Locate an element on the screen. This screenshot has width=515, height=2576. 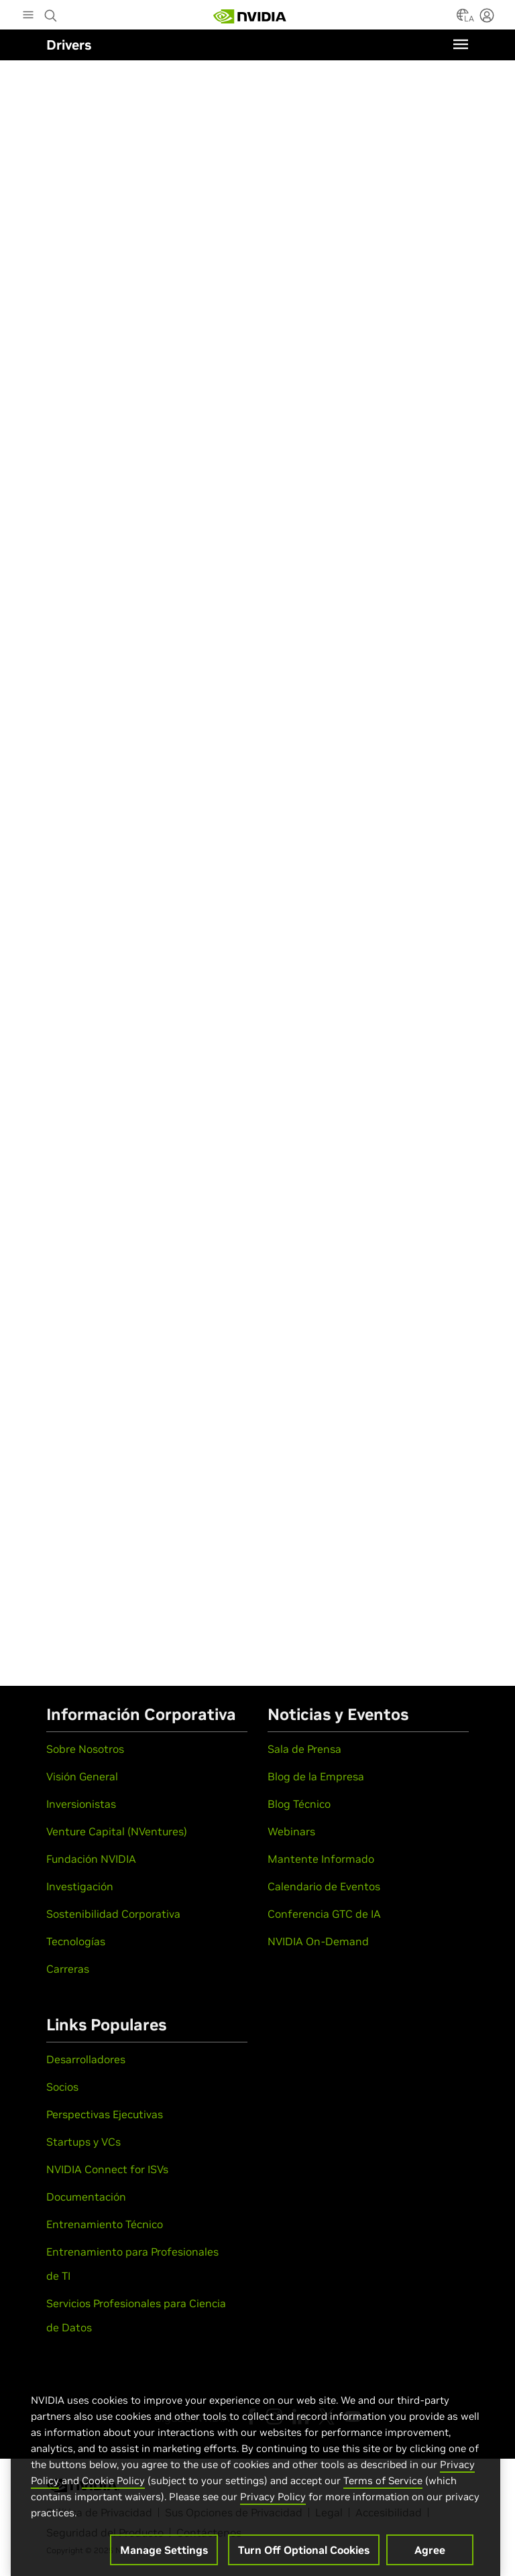
Manage Settings [Manage Settings, Opens the preference center dialog] is located at coordinates (164, 2558).